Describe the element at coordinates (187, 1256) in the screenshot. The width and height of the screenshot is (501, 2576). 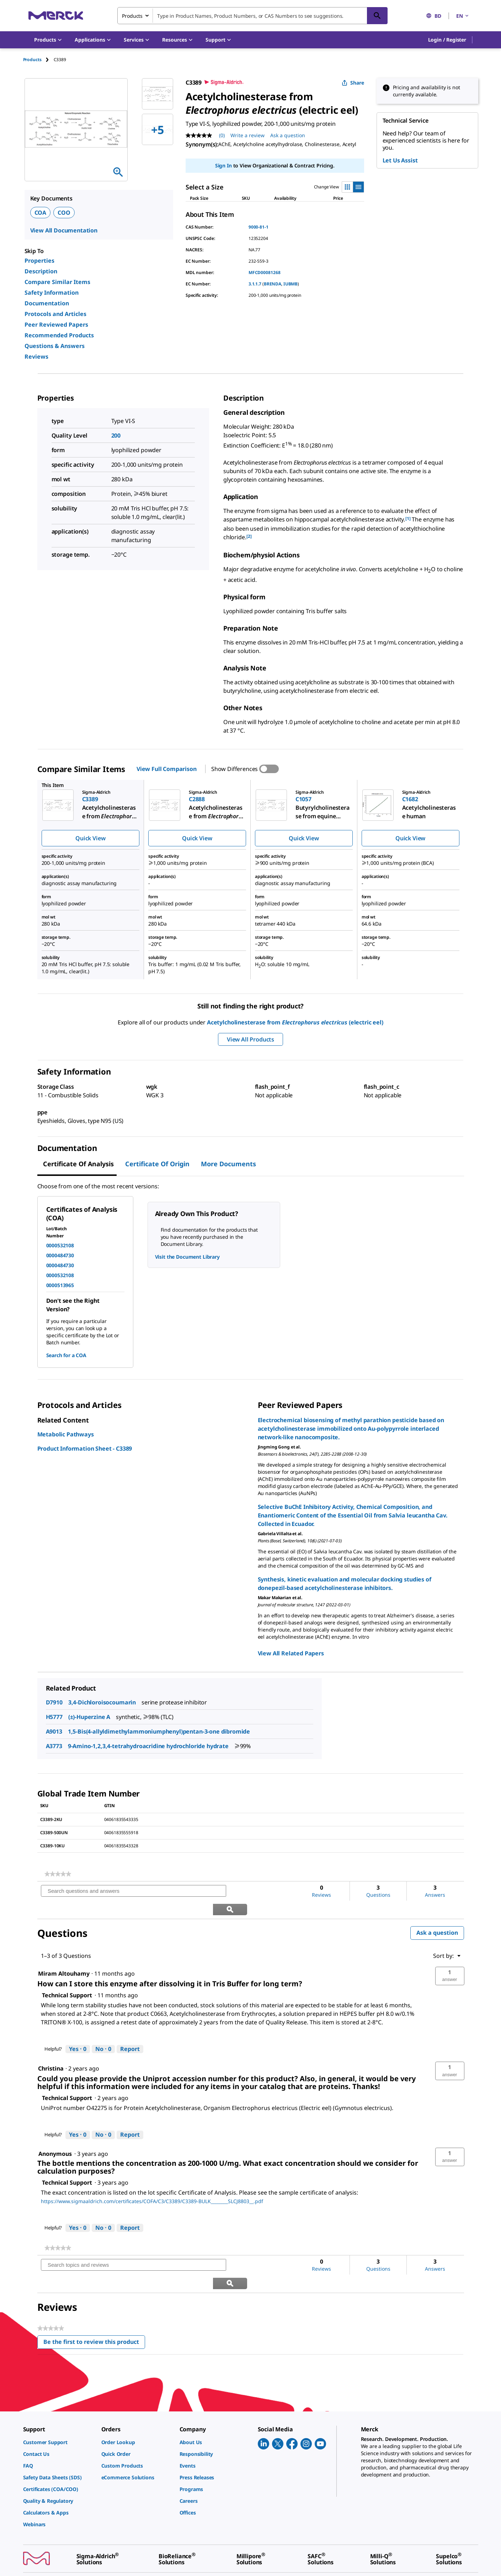
I see `Visit the Document Library` at that location.